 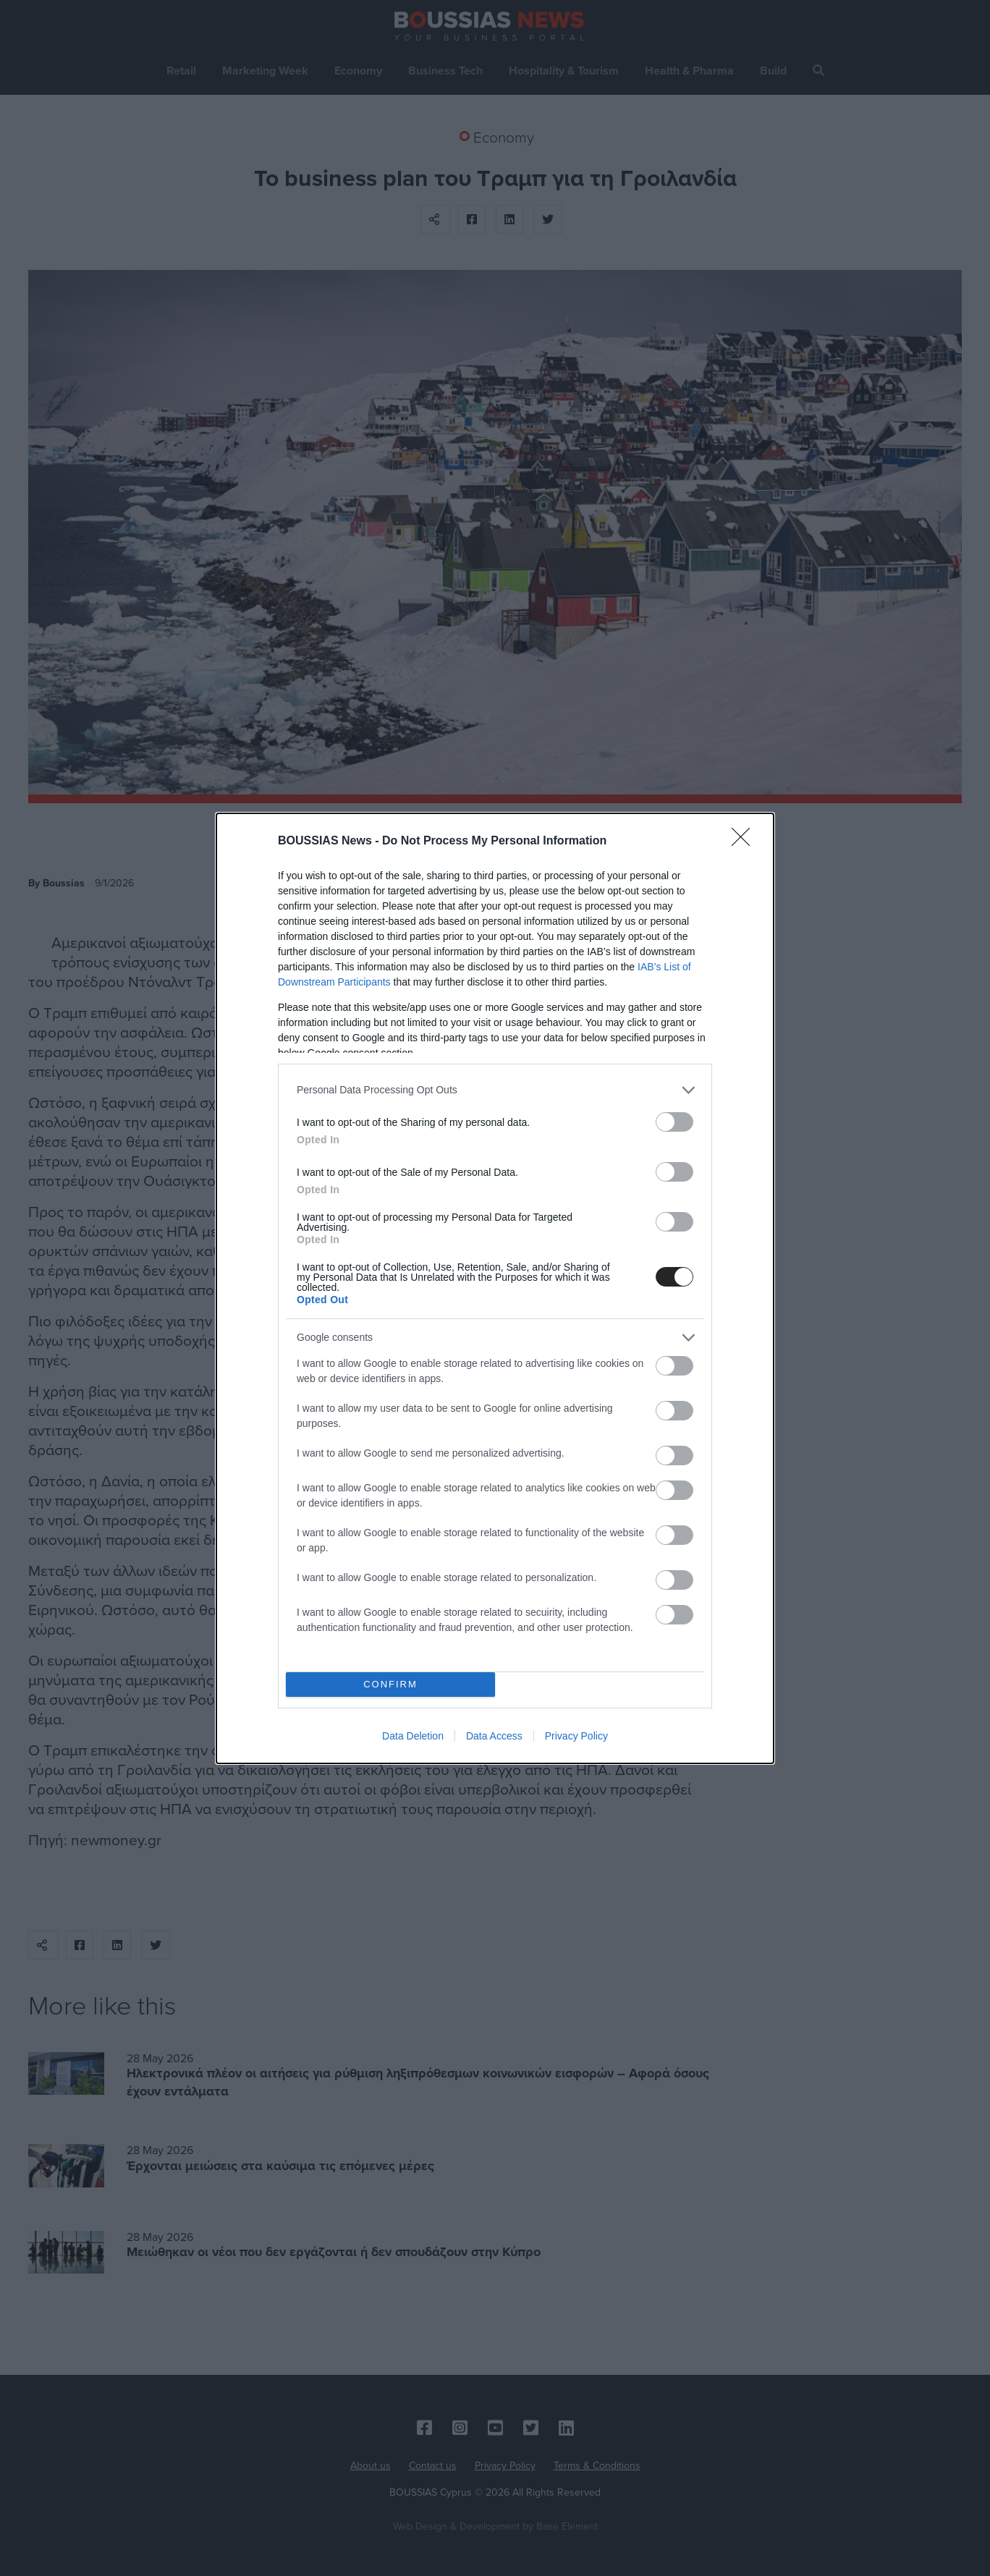 I want to click on Privacy Policy, so click(x=576, y=1736).